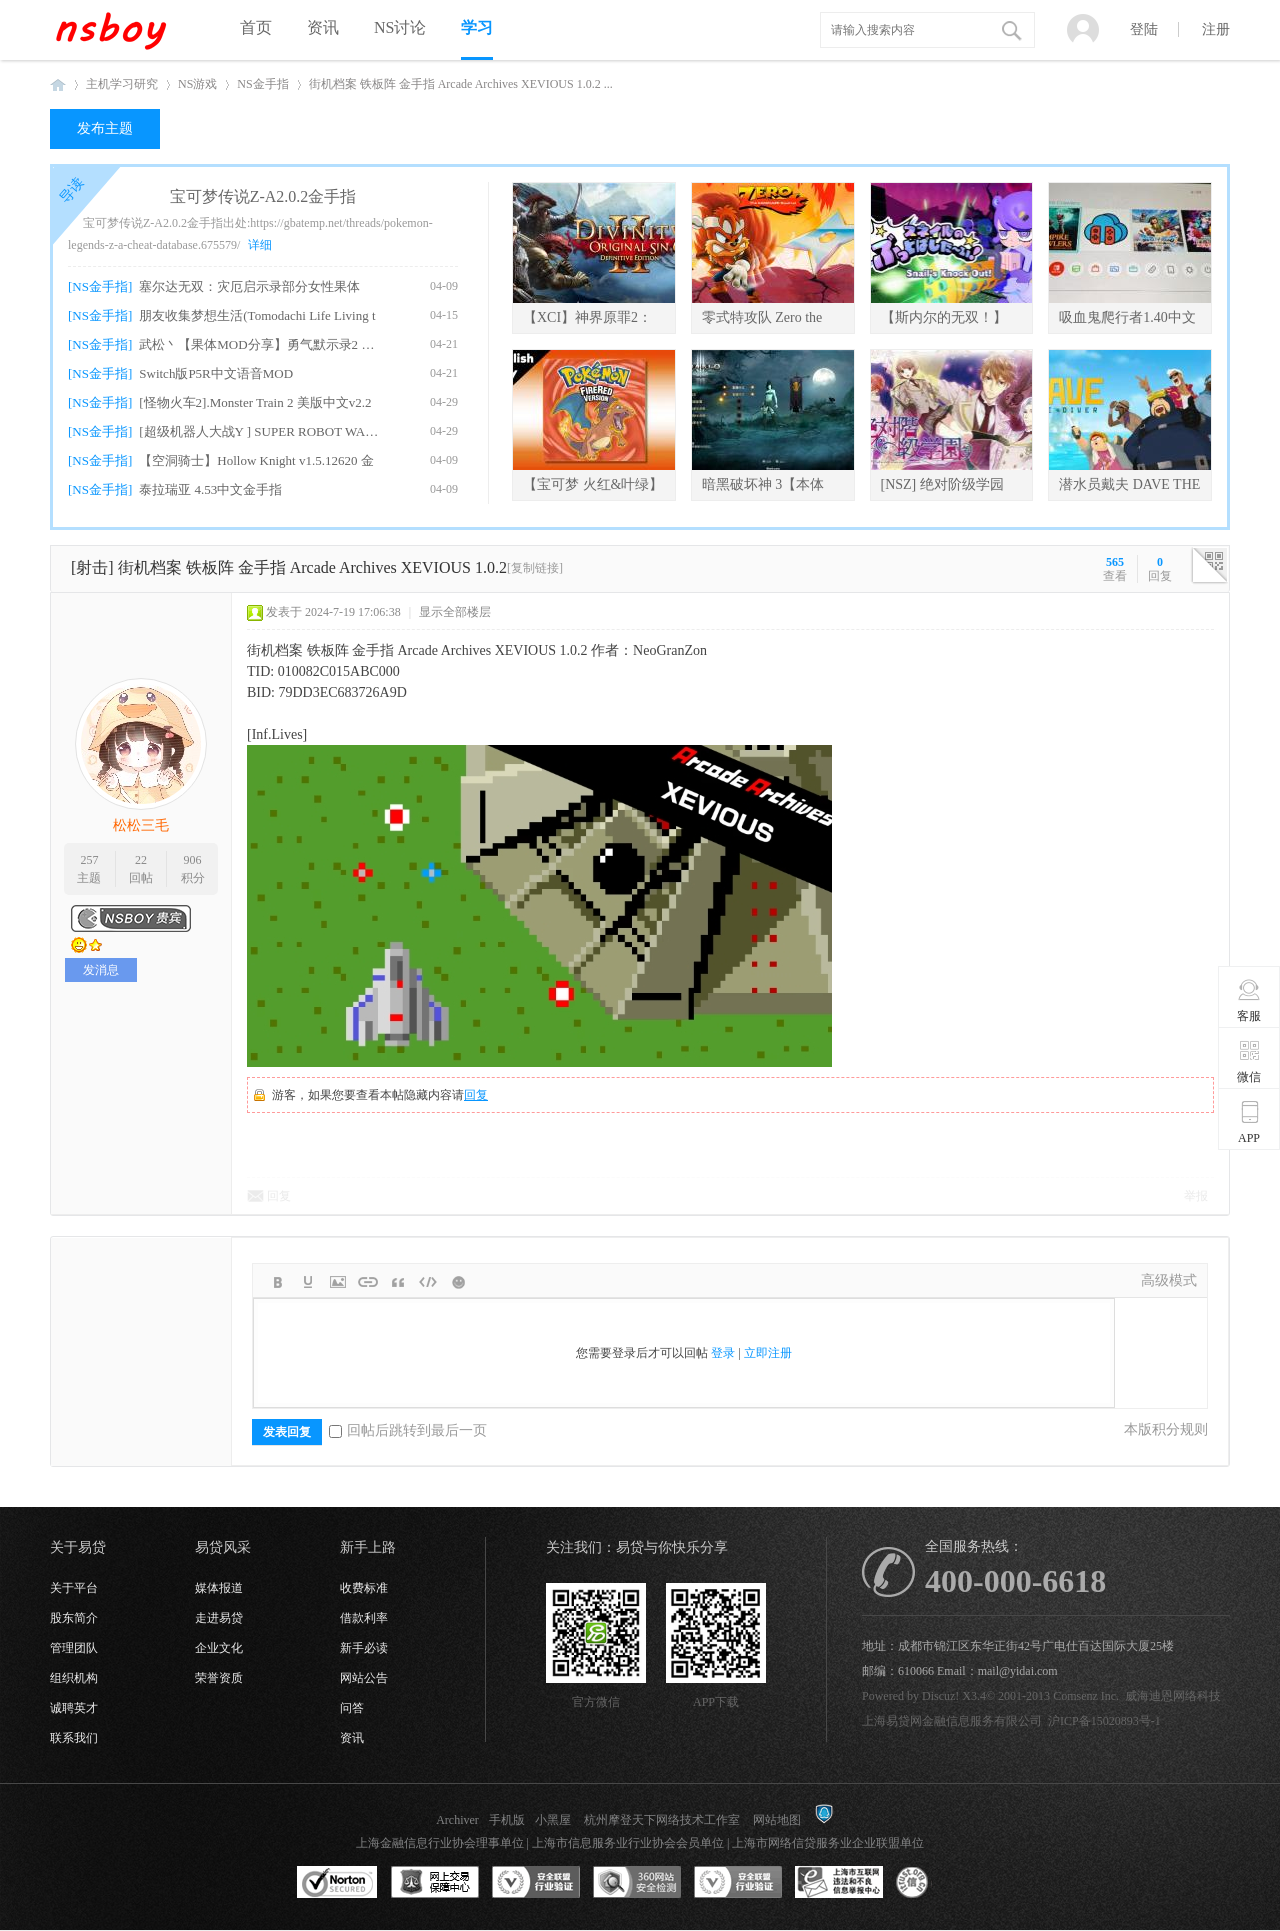 The image size is (1280, 1931). I want to click on 泰拉瑞亚 4.53中文金手指, so click(210, 489).